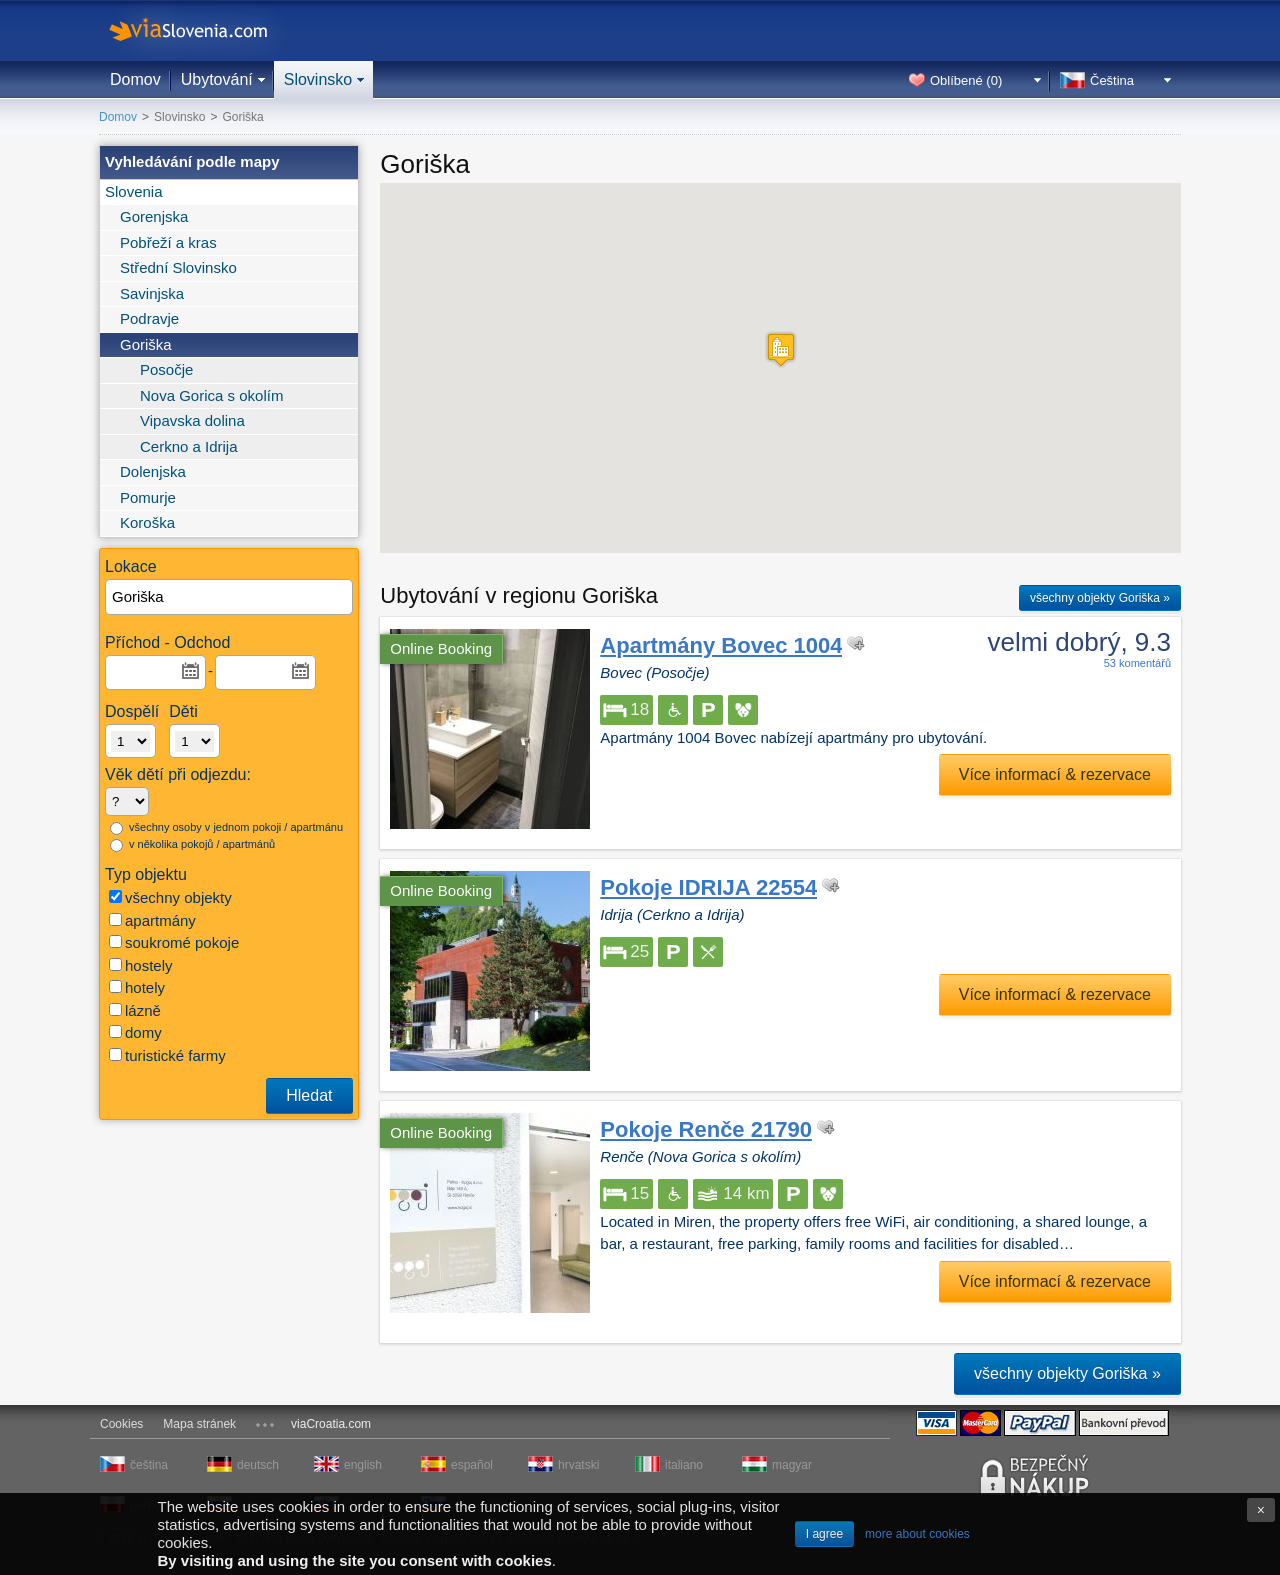  I want to click on Goriška, so click(146, 344).